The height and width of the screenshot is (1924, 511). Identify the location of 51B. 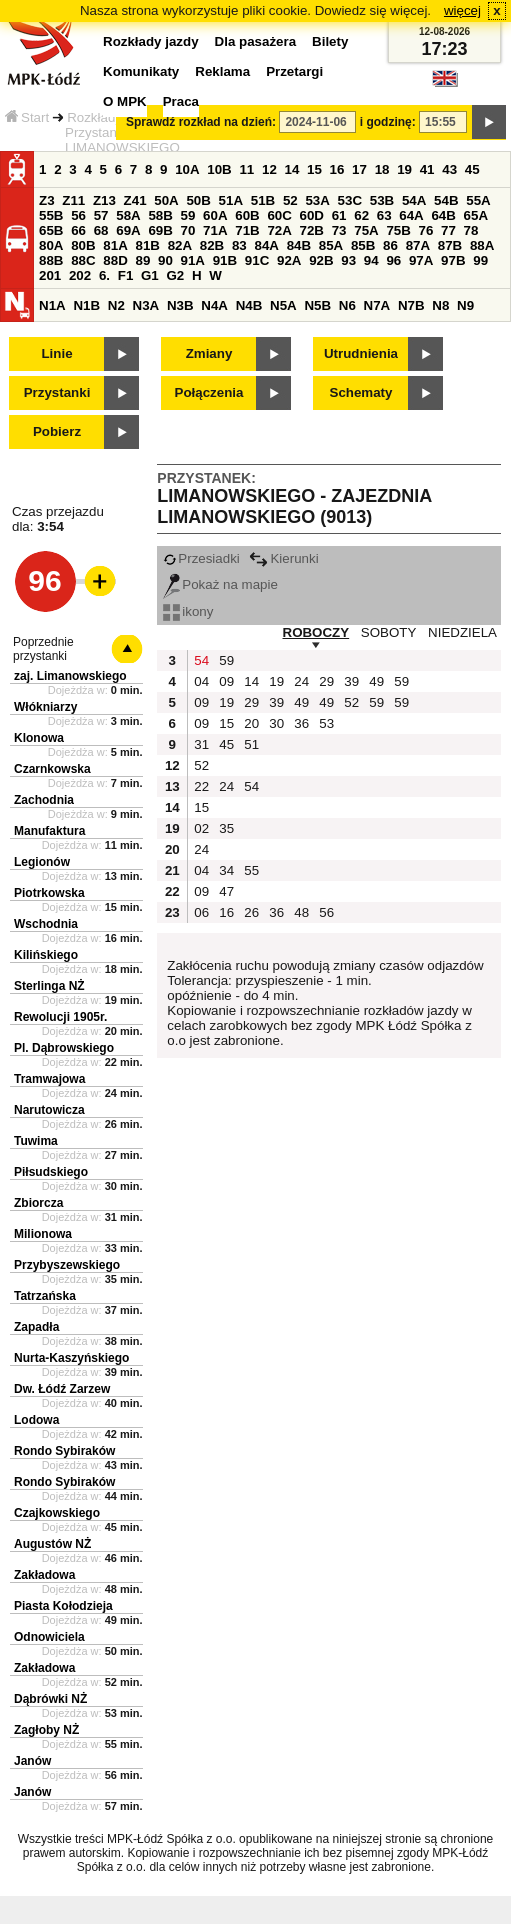
(263, 200).